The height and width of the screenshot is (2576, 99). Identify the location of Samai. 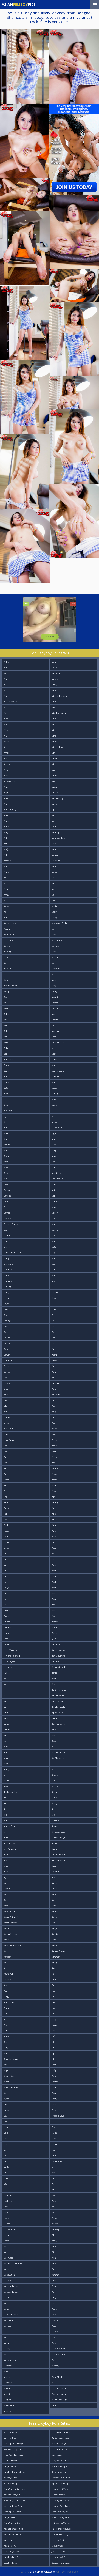
(54, 1780).